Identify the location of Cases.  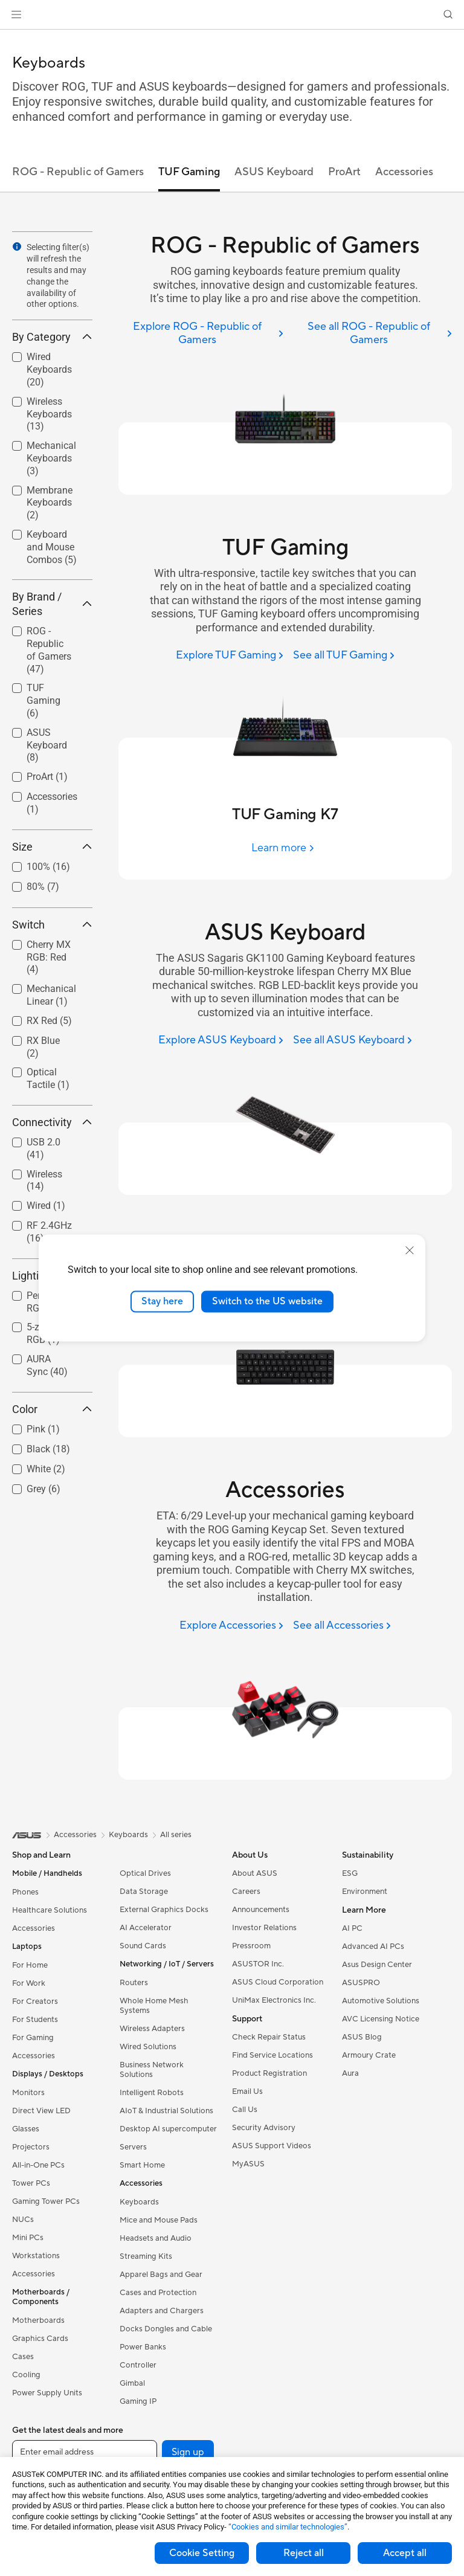
(23, 2357).